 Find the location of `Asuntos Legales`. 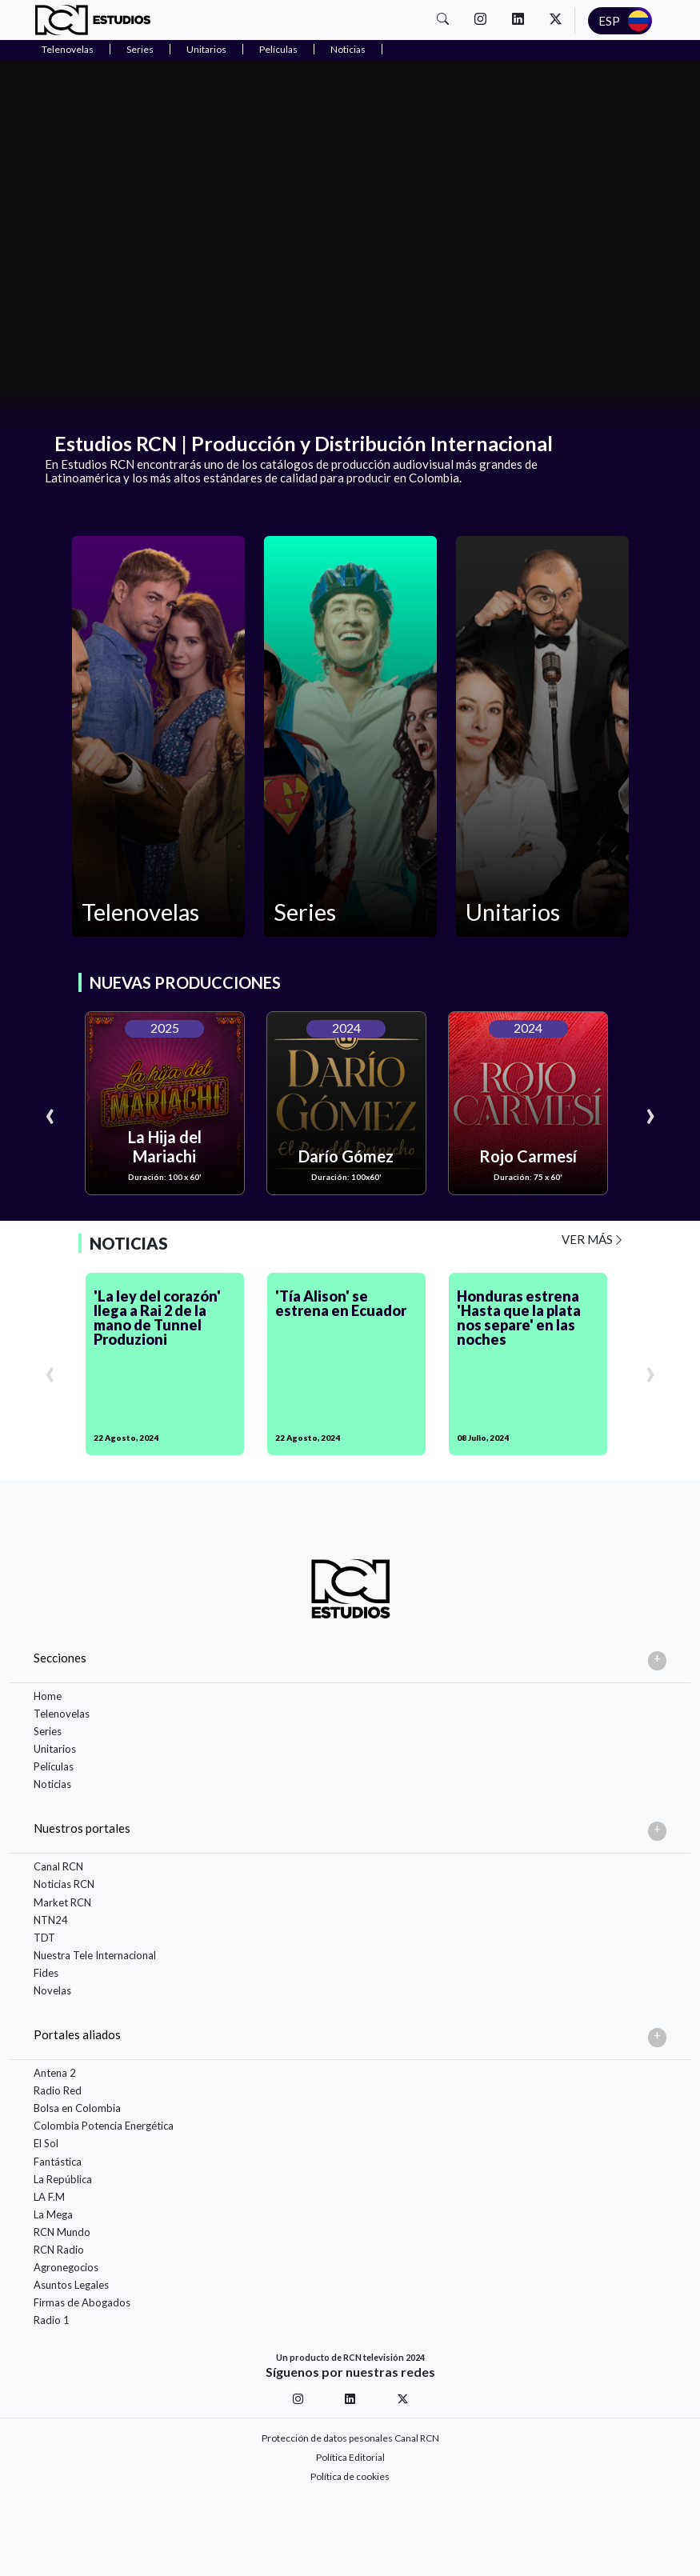

Asuntos Legales is located at coordinates (71, 2284).